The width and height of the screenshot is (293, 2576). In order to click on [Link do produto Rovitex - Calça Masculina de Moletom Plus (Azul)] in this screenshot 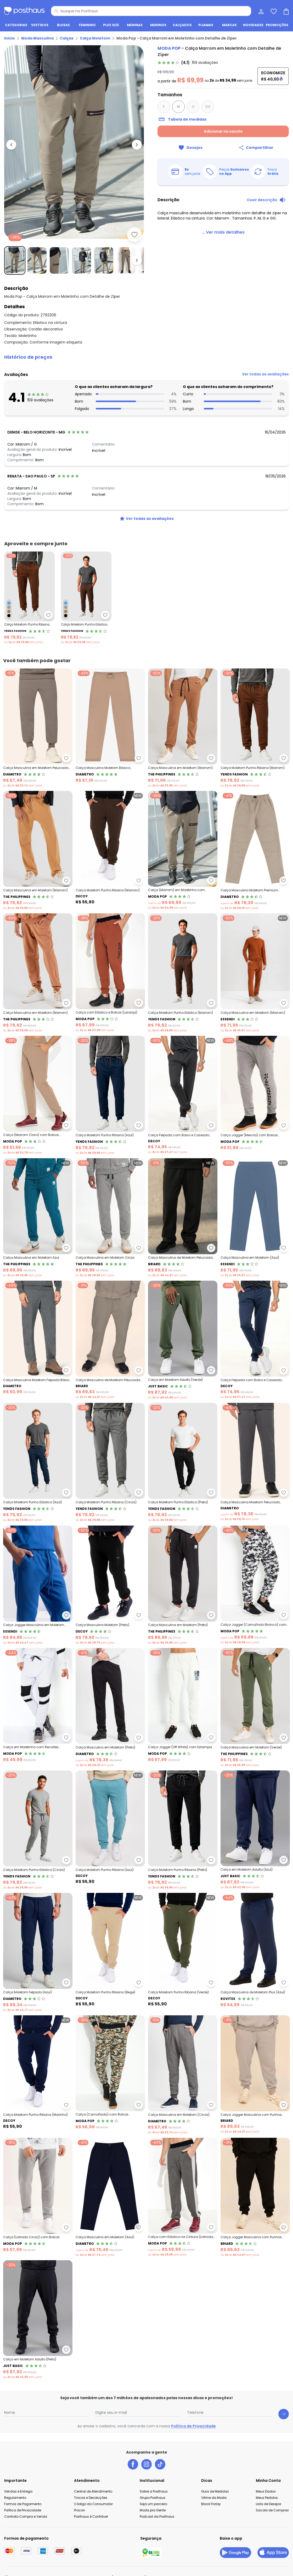, I will do `click(255, 1952)`.